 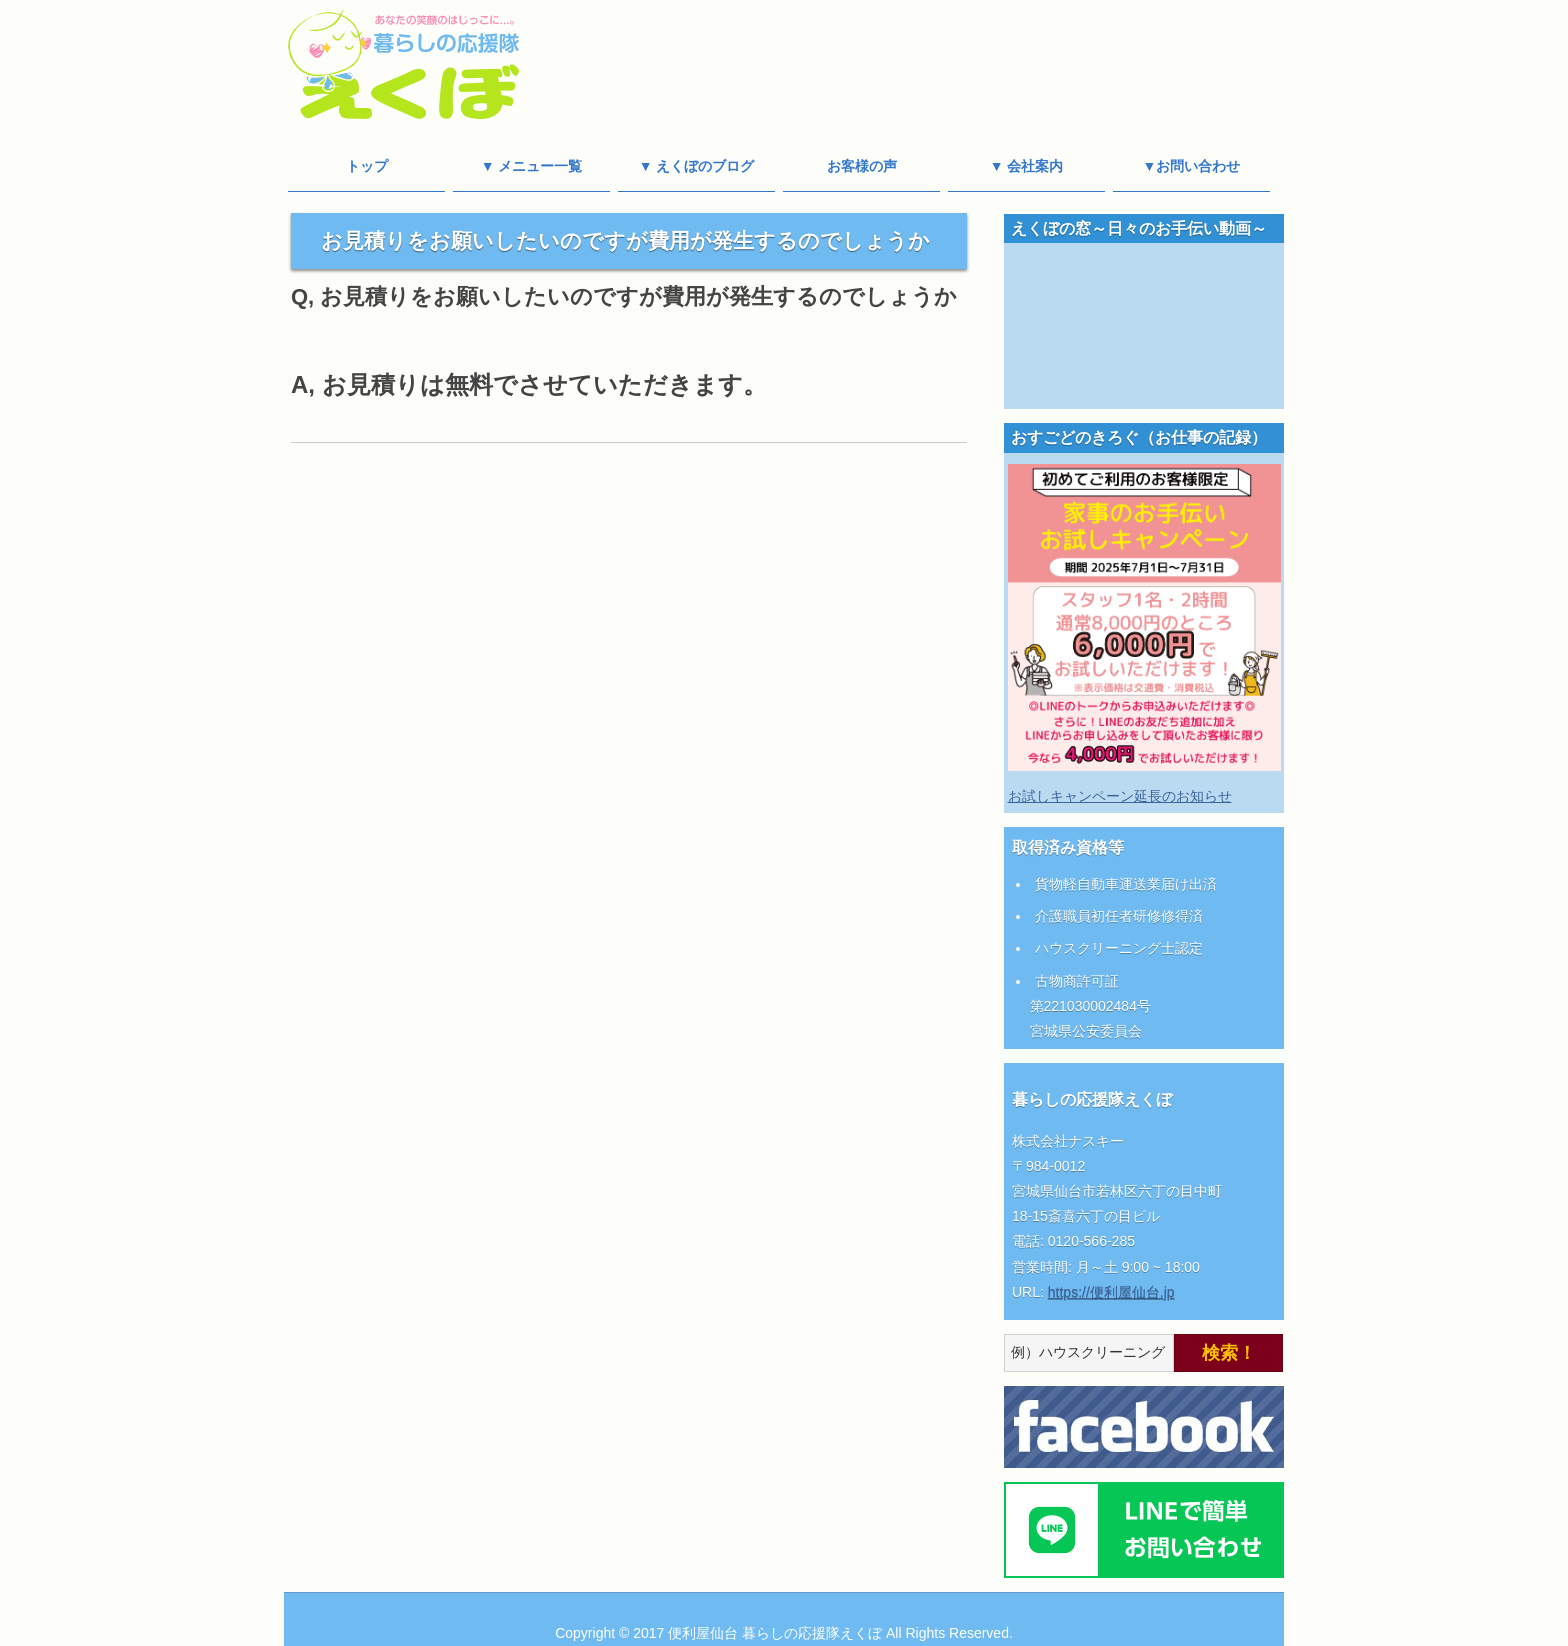 What do you see at coordinates (1027, 166) in the screenshot?
I see `▼ 会社案内` at bounding box center [1027, 166].